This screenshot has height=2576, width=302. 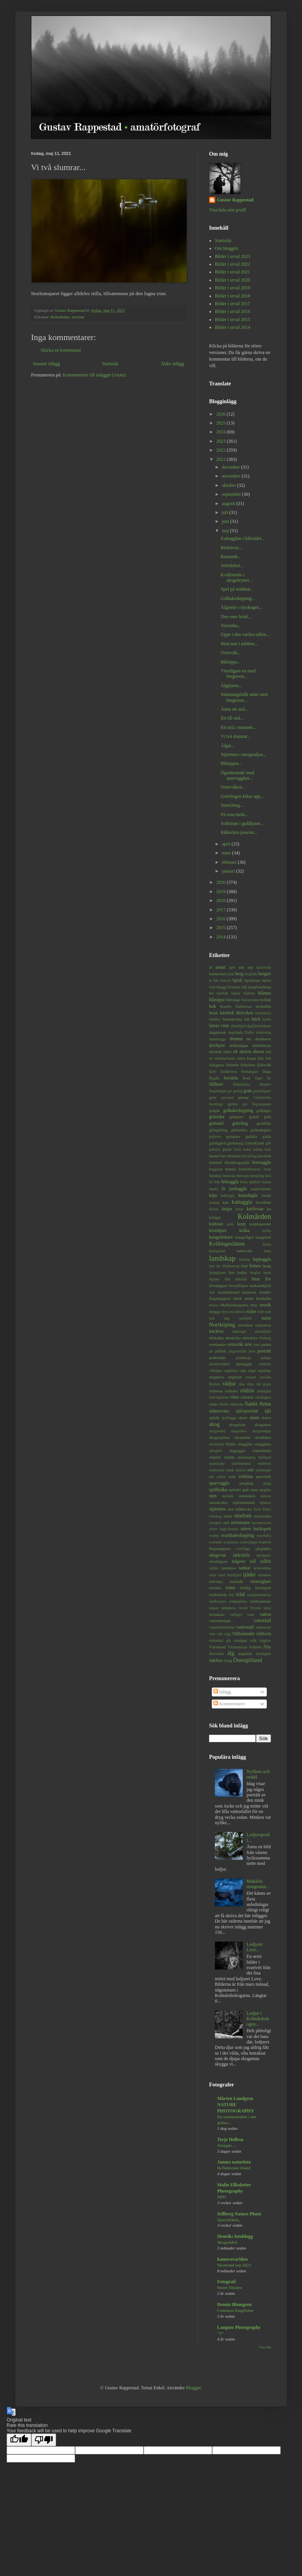 I want to click on mossa, so click(x=213, y=1305).